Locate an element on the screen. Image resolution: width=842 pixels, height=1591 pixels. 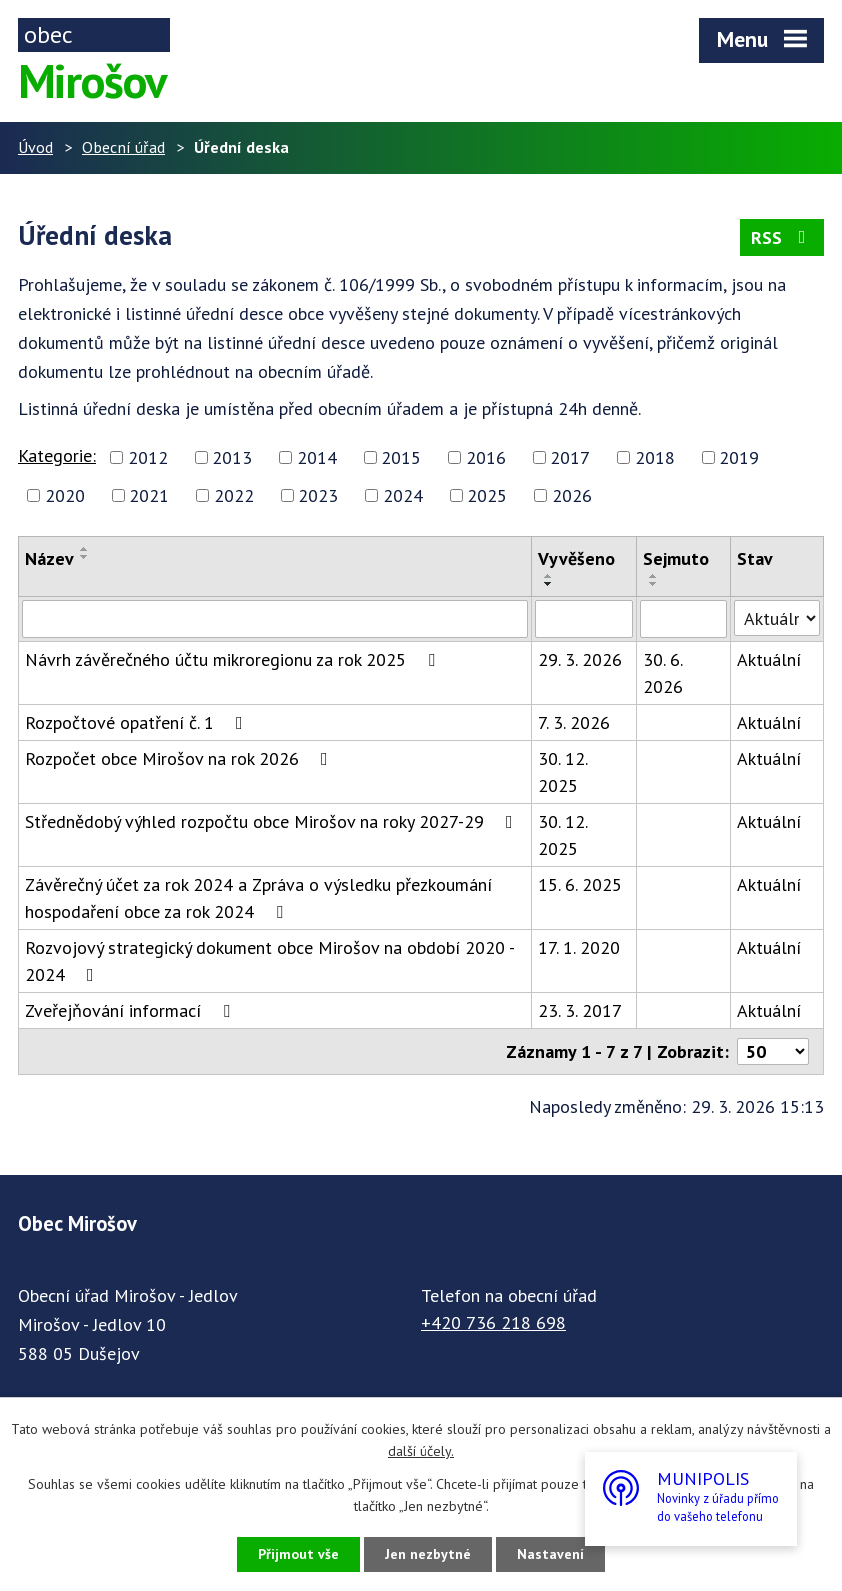
Rozvojový strategický dokument obce Mirošov na období 2020 - 2024 is located at coordinates (269, 961).